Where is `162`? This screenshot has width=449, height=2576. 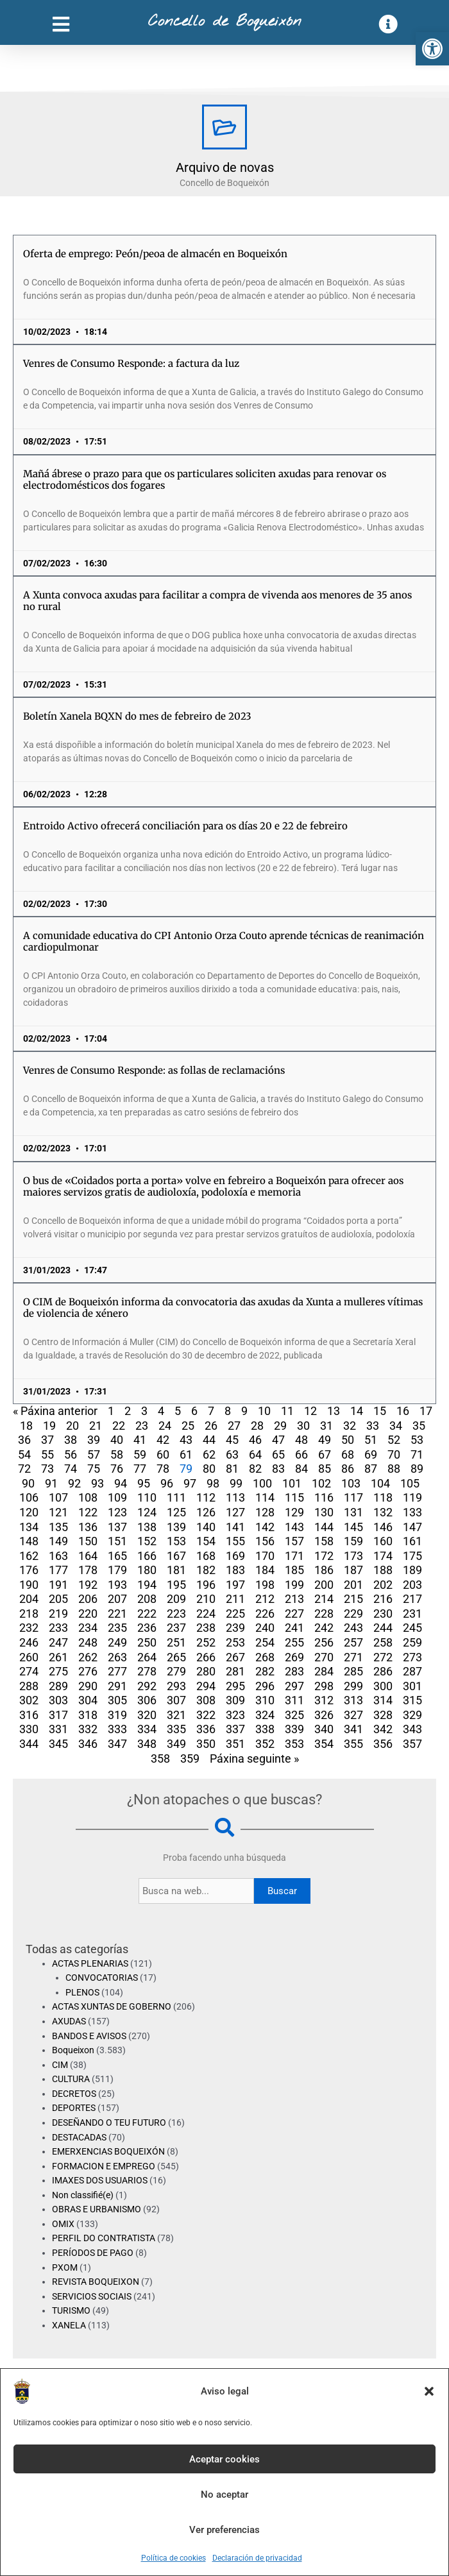 162 is located at coordinates (28, 1556).